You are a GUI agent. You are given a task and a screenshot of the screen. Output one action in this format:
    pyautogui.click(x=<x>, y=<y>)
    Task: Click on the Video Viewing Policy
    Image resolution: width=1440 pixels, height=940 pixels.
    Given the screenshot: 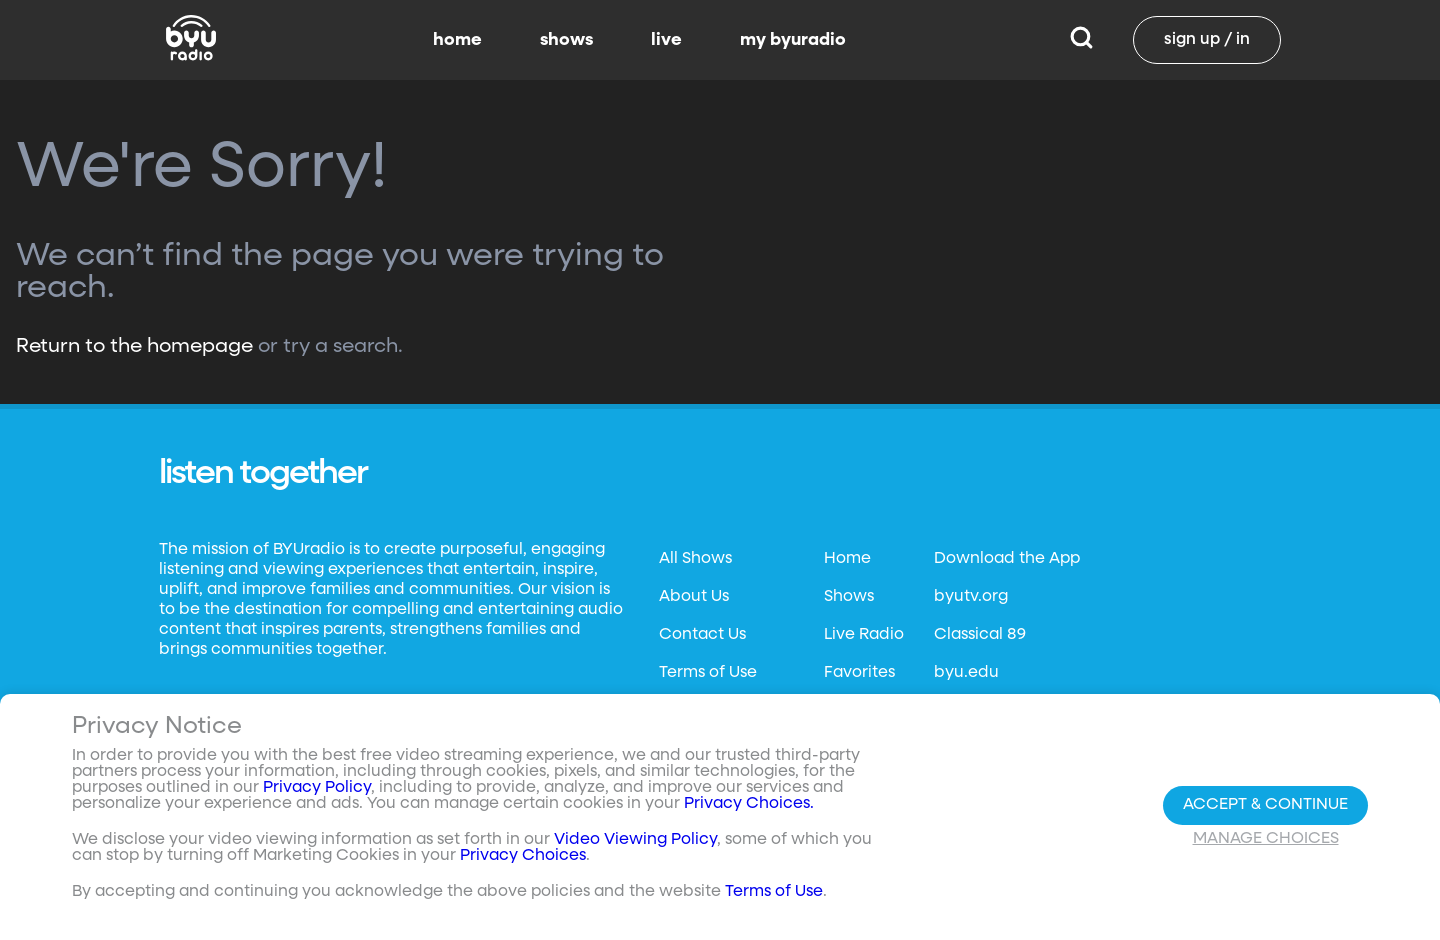 What is the action you would take?
    pyautogui.click(x=635, y=840)
    